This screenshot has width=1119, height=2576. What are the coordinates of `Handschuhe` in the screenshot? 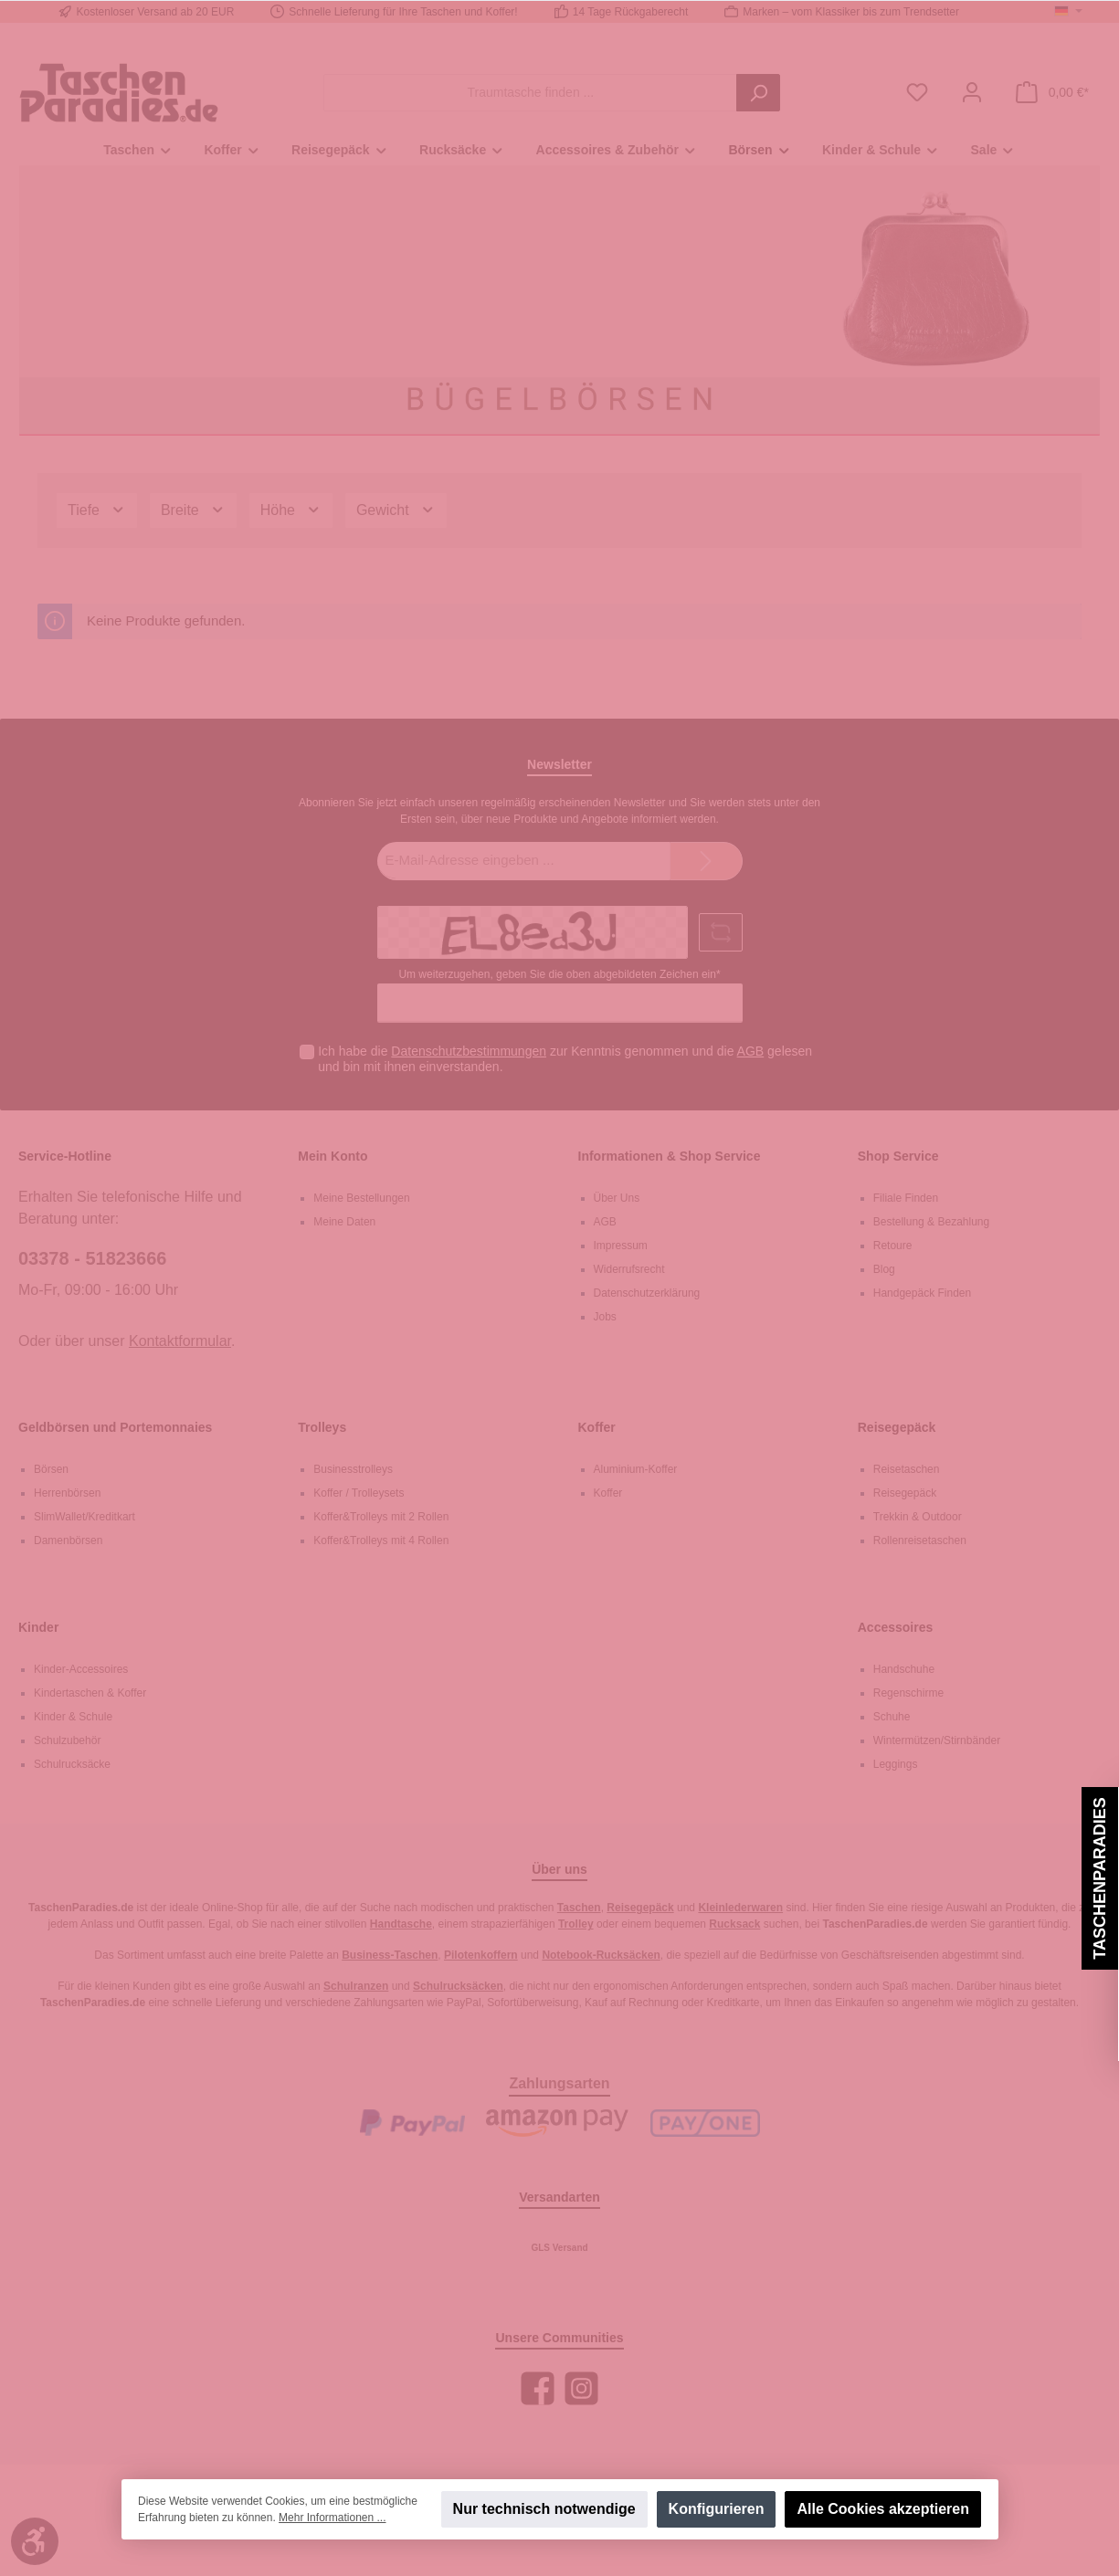 It's located at (903, 1669).